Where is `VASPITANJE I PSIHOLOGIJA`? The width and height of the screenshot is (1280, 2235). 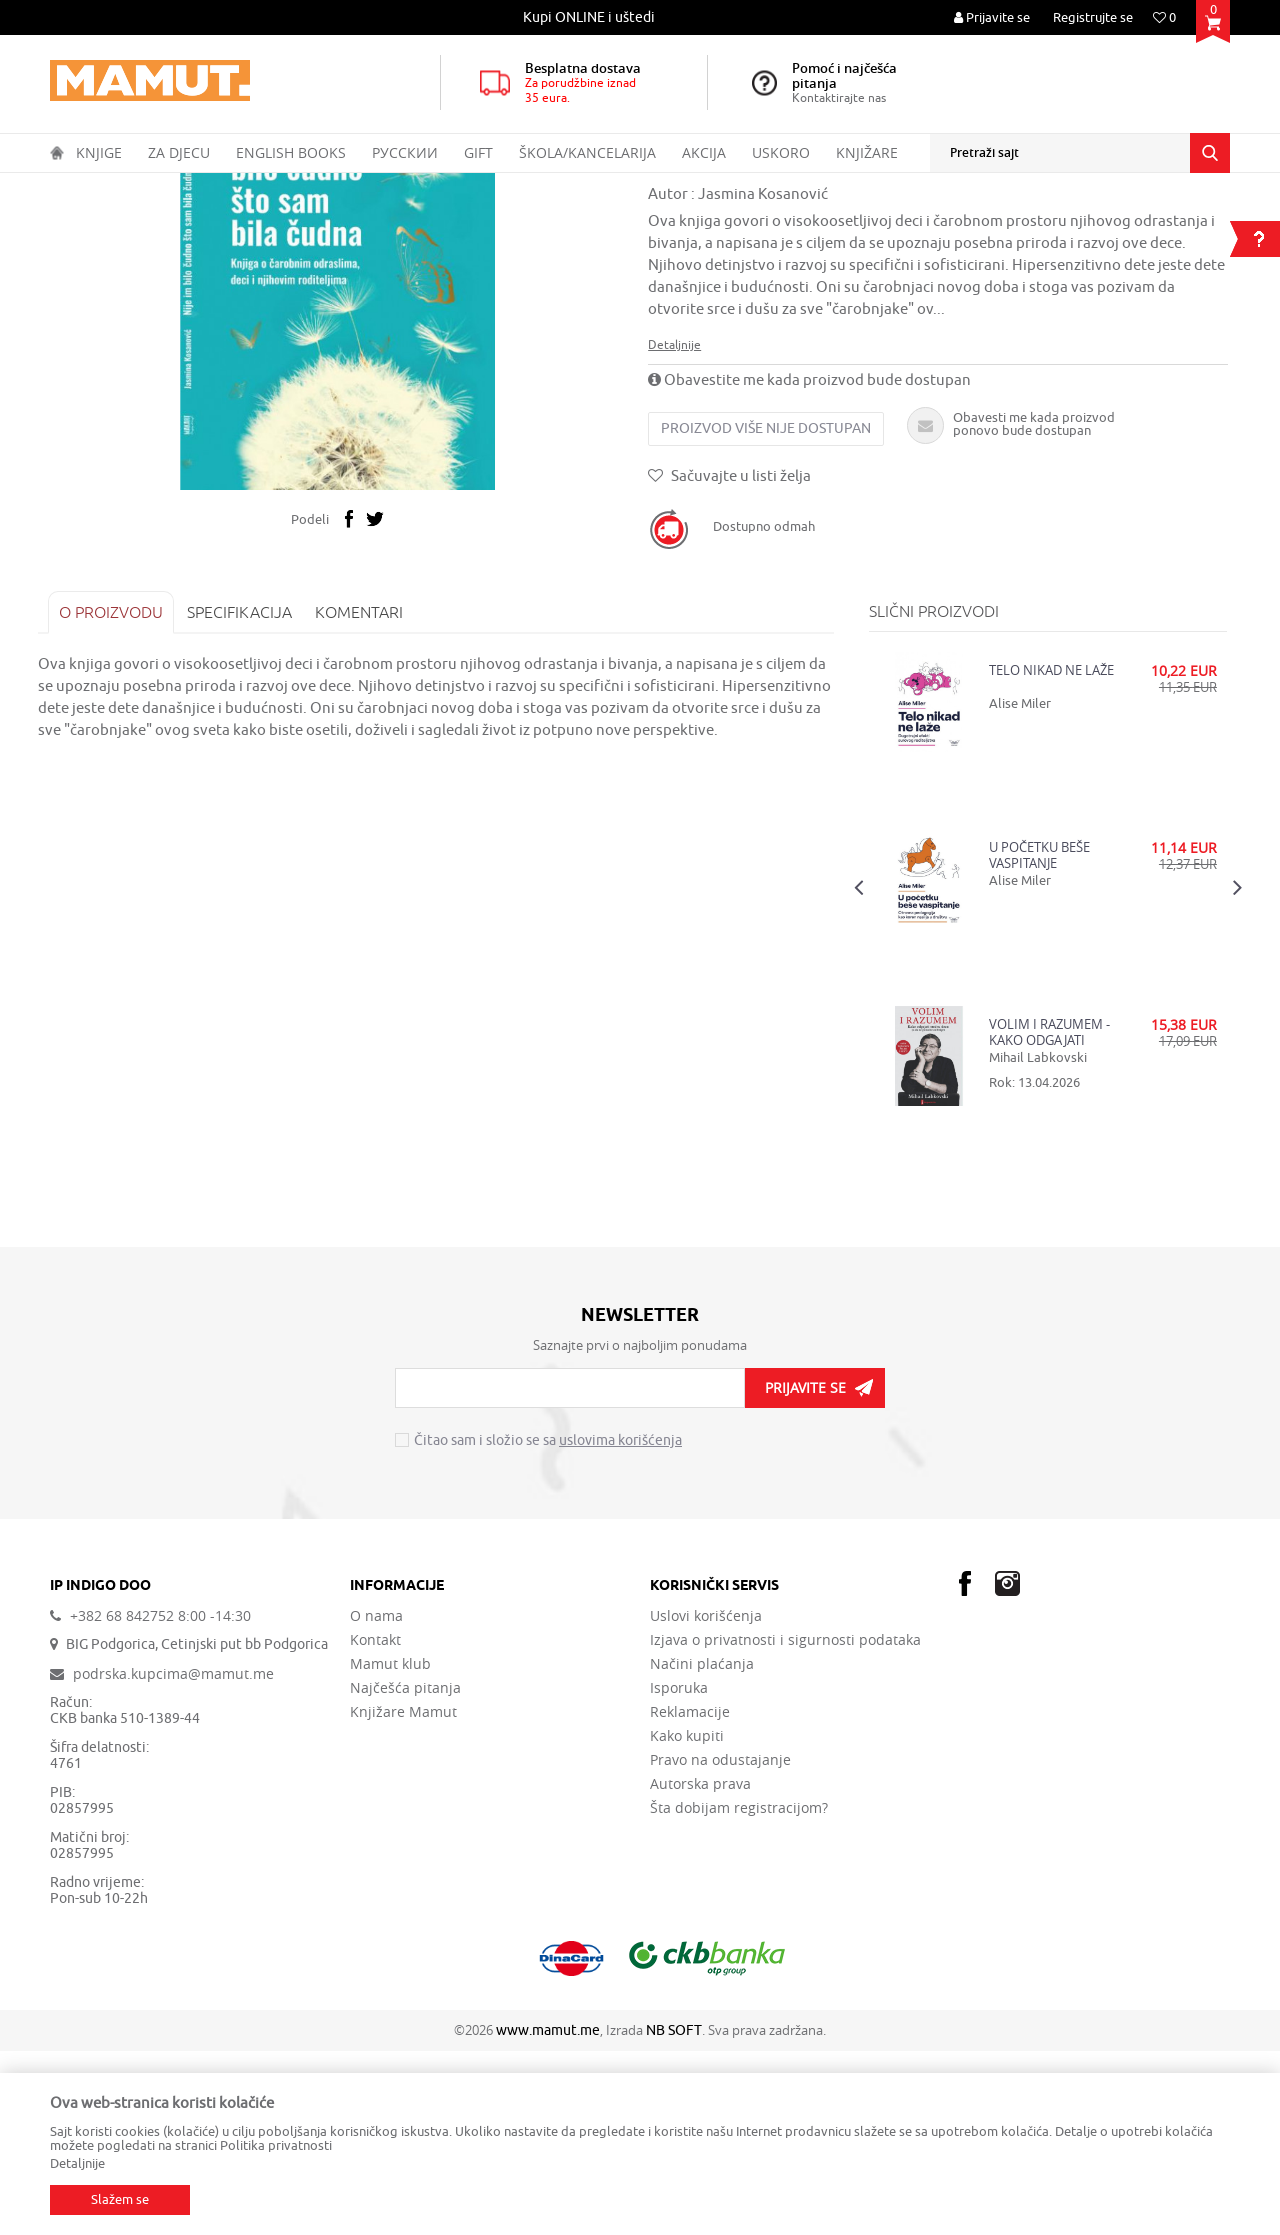
VASPITANJE I PSIHOLOGIJA is located at coordinates (724, 186).